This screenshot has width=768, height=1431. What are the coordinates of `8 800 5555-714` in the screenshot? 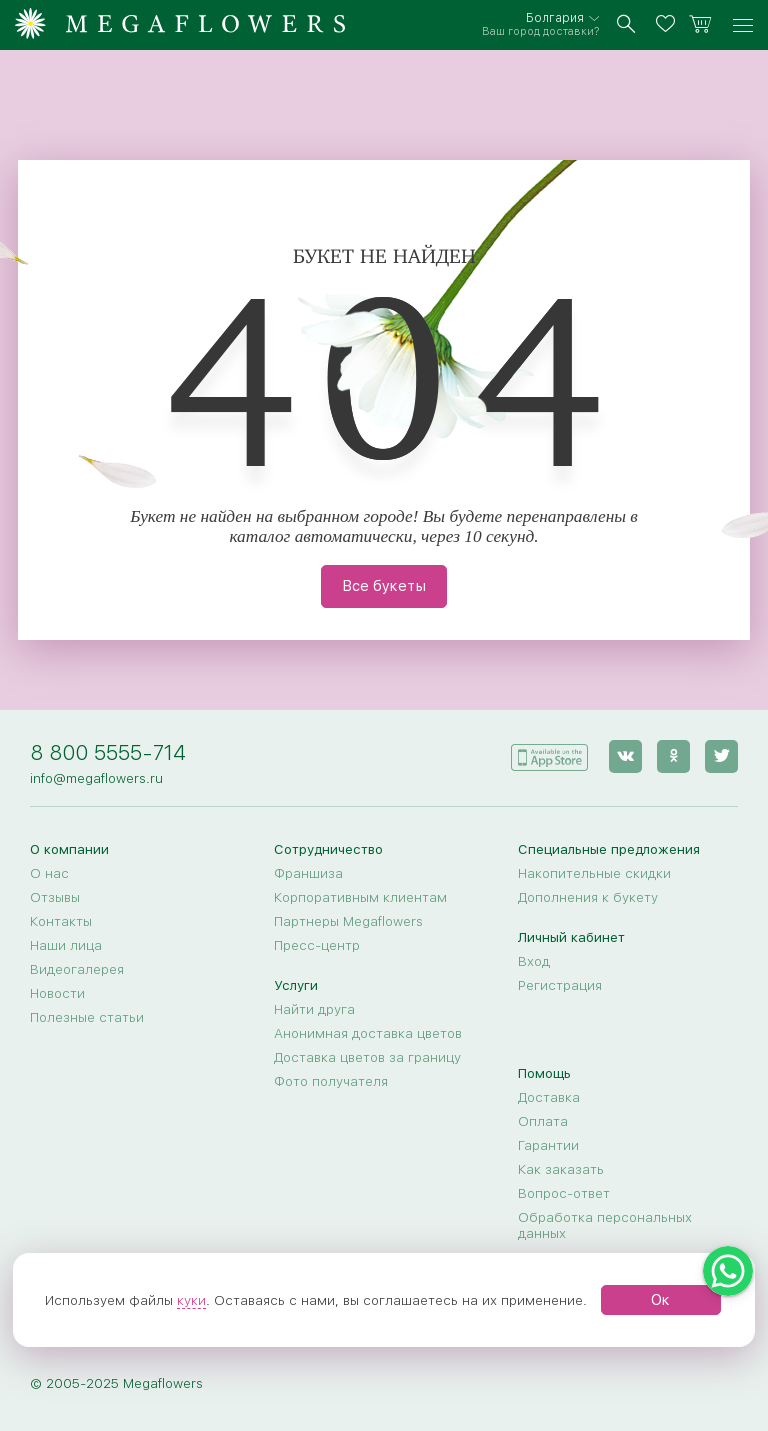 It's located at (108, 752).